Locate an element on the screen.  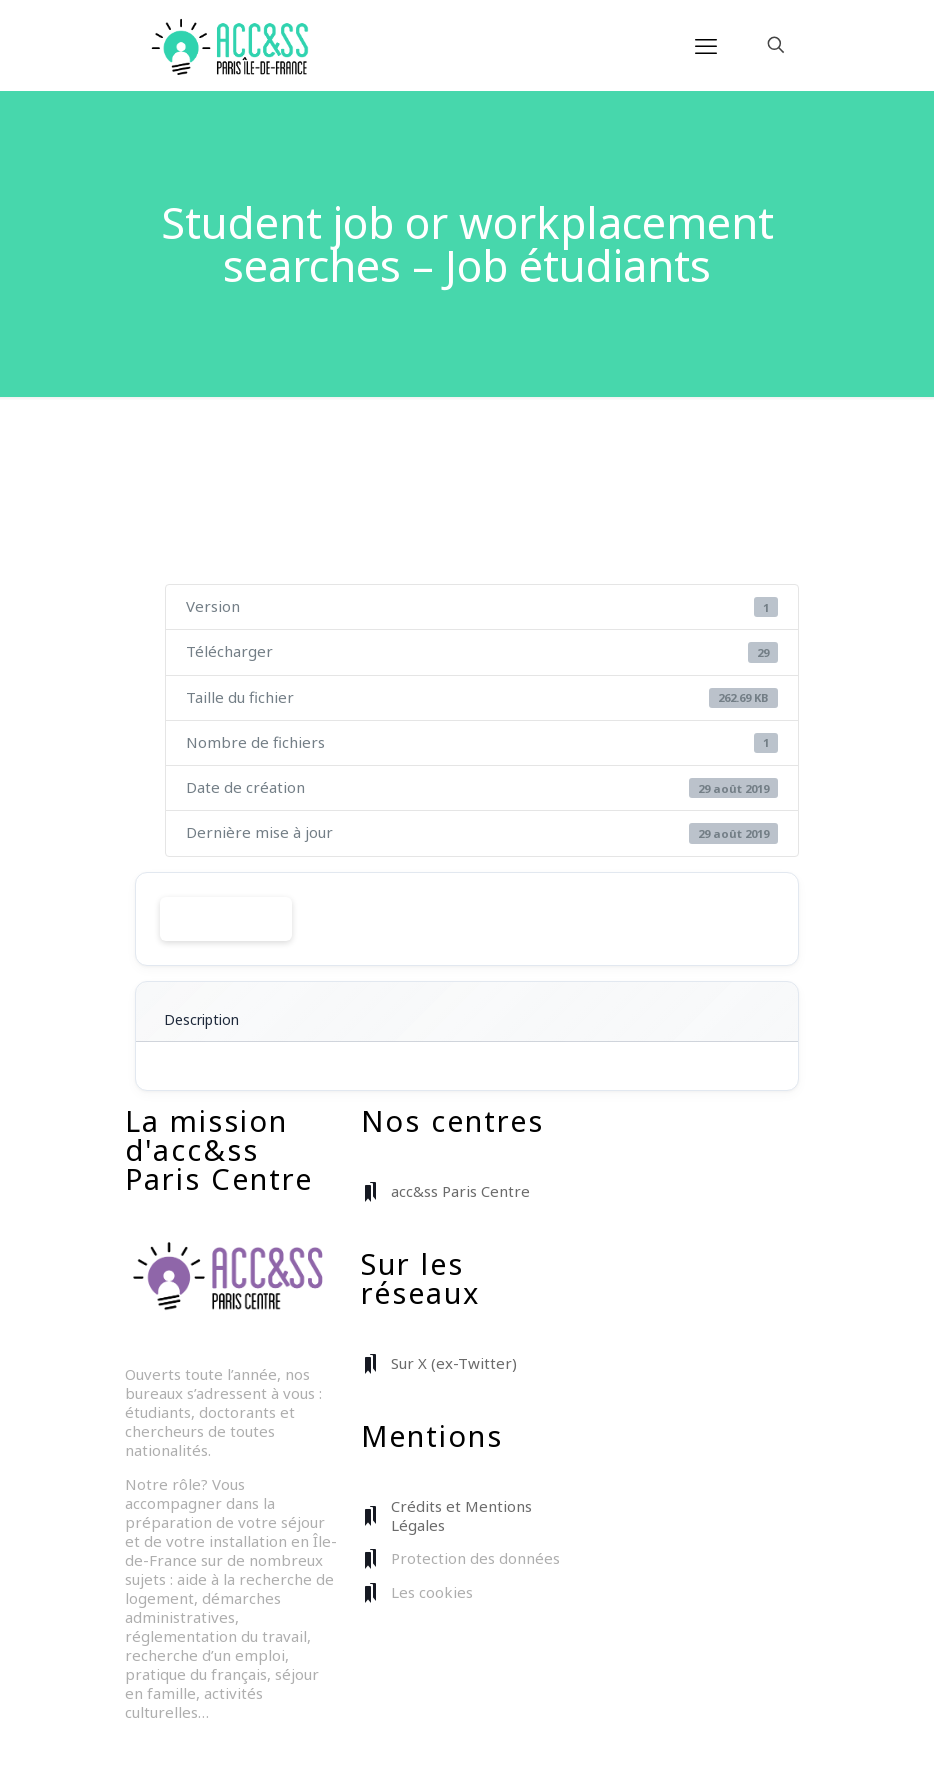
Sur X (ex-Twitter) is located at coordinates (454, 1363).